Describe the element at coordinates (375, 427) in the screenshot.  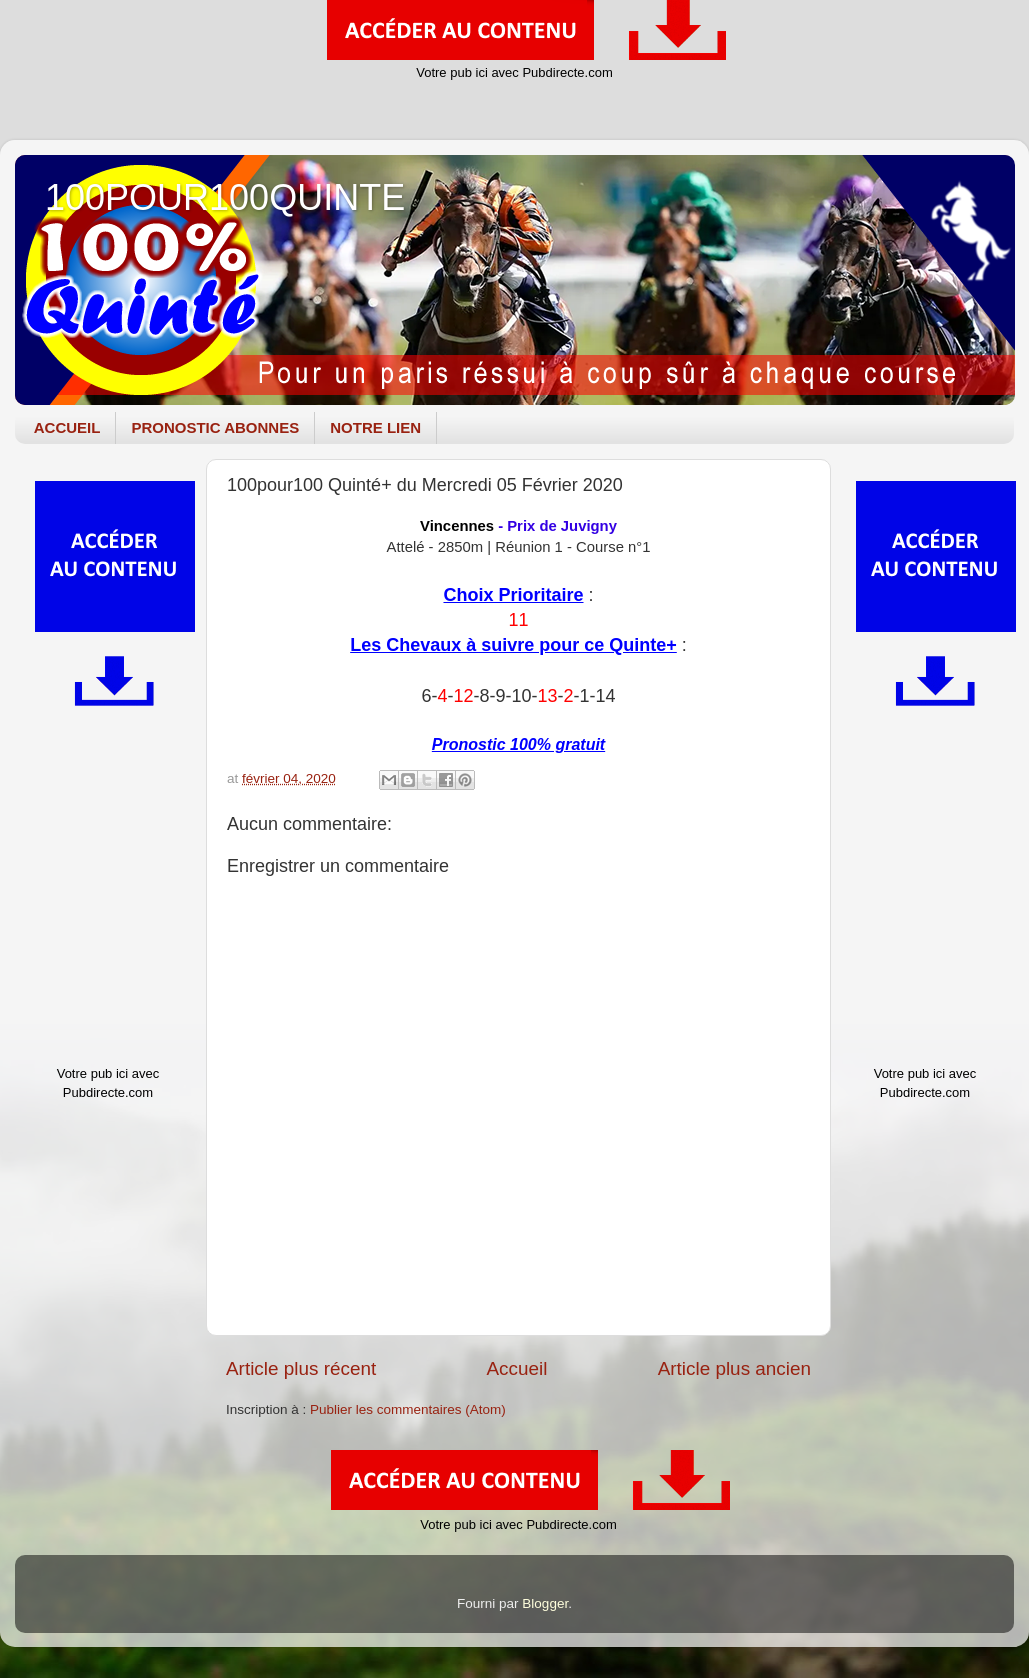
I see `NOTRE LIEN` at that location.